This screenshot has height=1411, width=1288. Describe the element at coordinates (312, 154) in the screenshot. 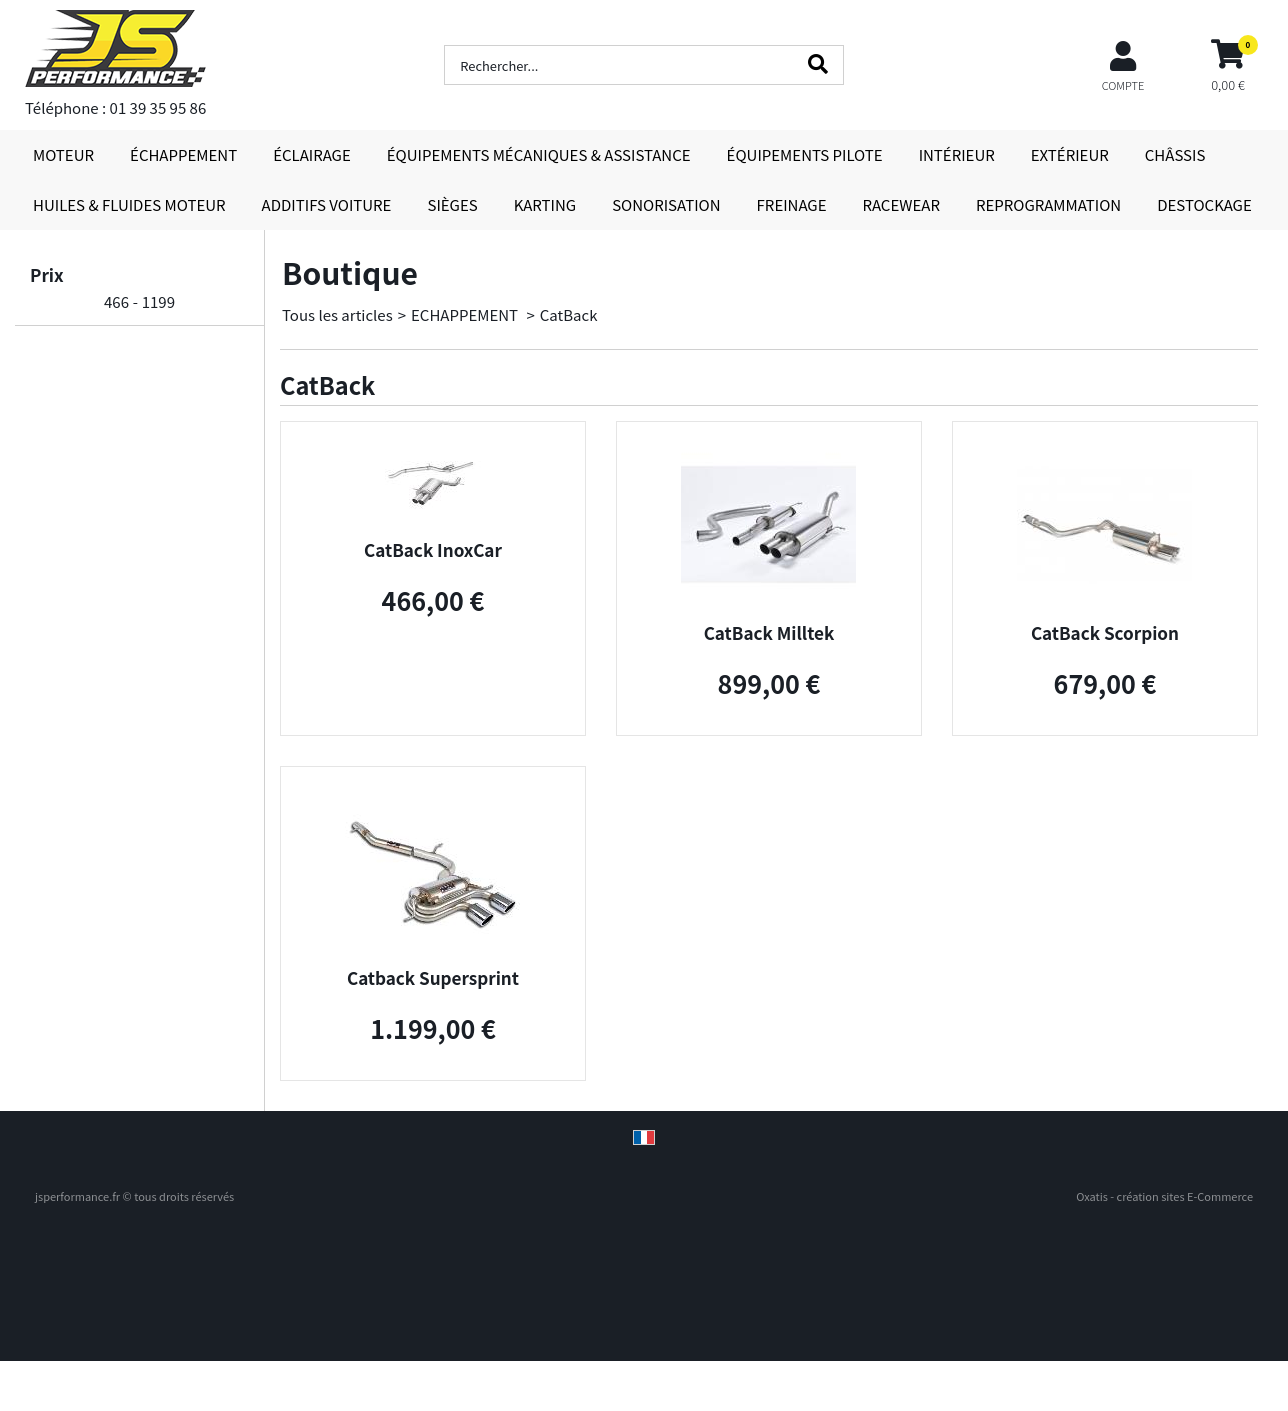

I see `ÉCLAIRAGE` at that location.